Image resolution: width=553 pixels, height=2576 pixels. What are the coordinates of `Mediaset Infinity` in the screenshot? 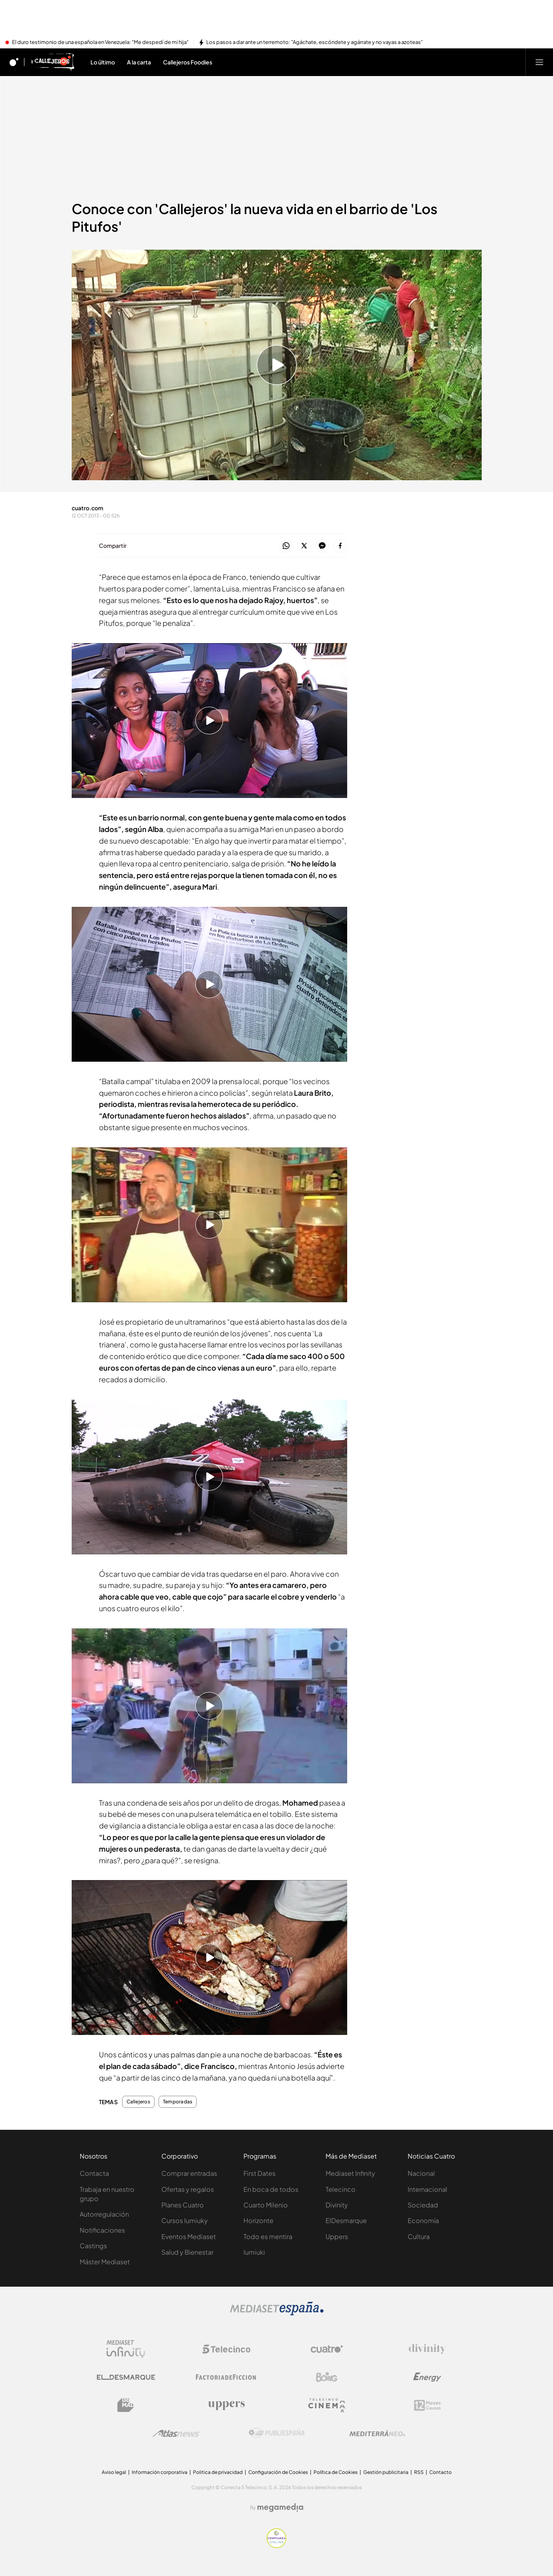 It's located at (350, 2173).